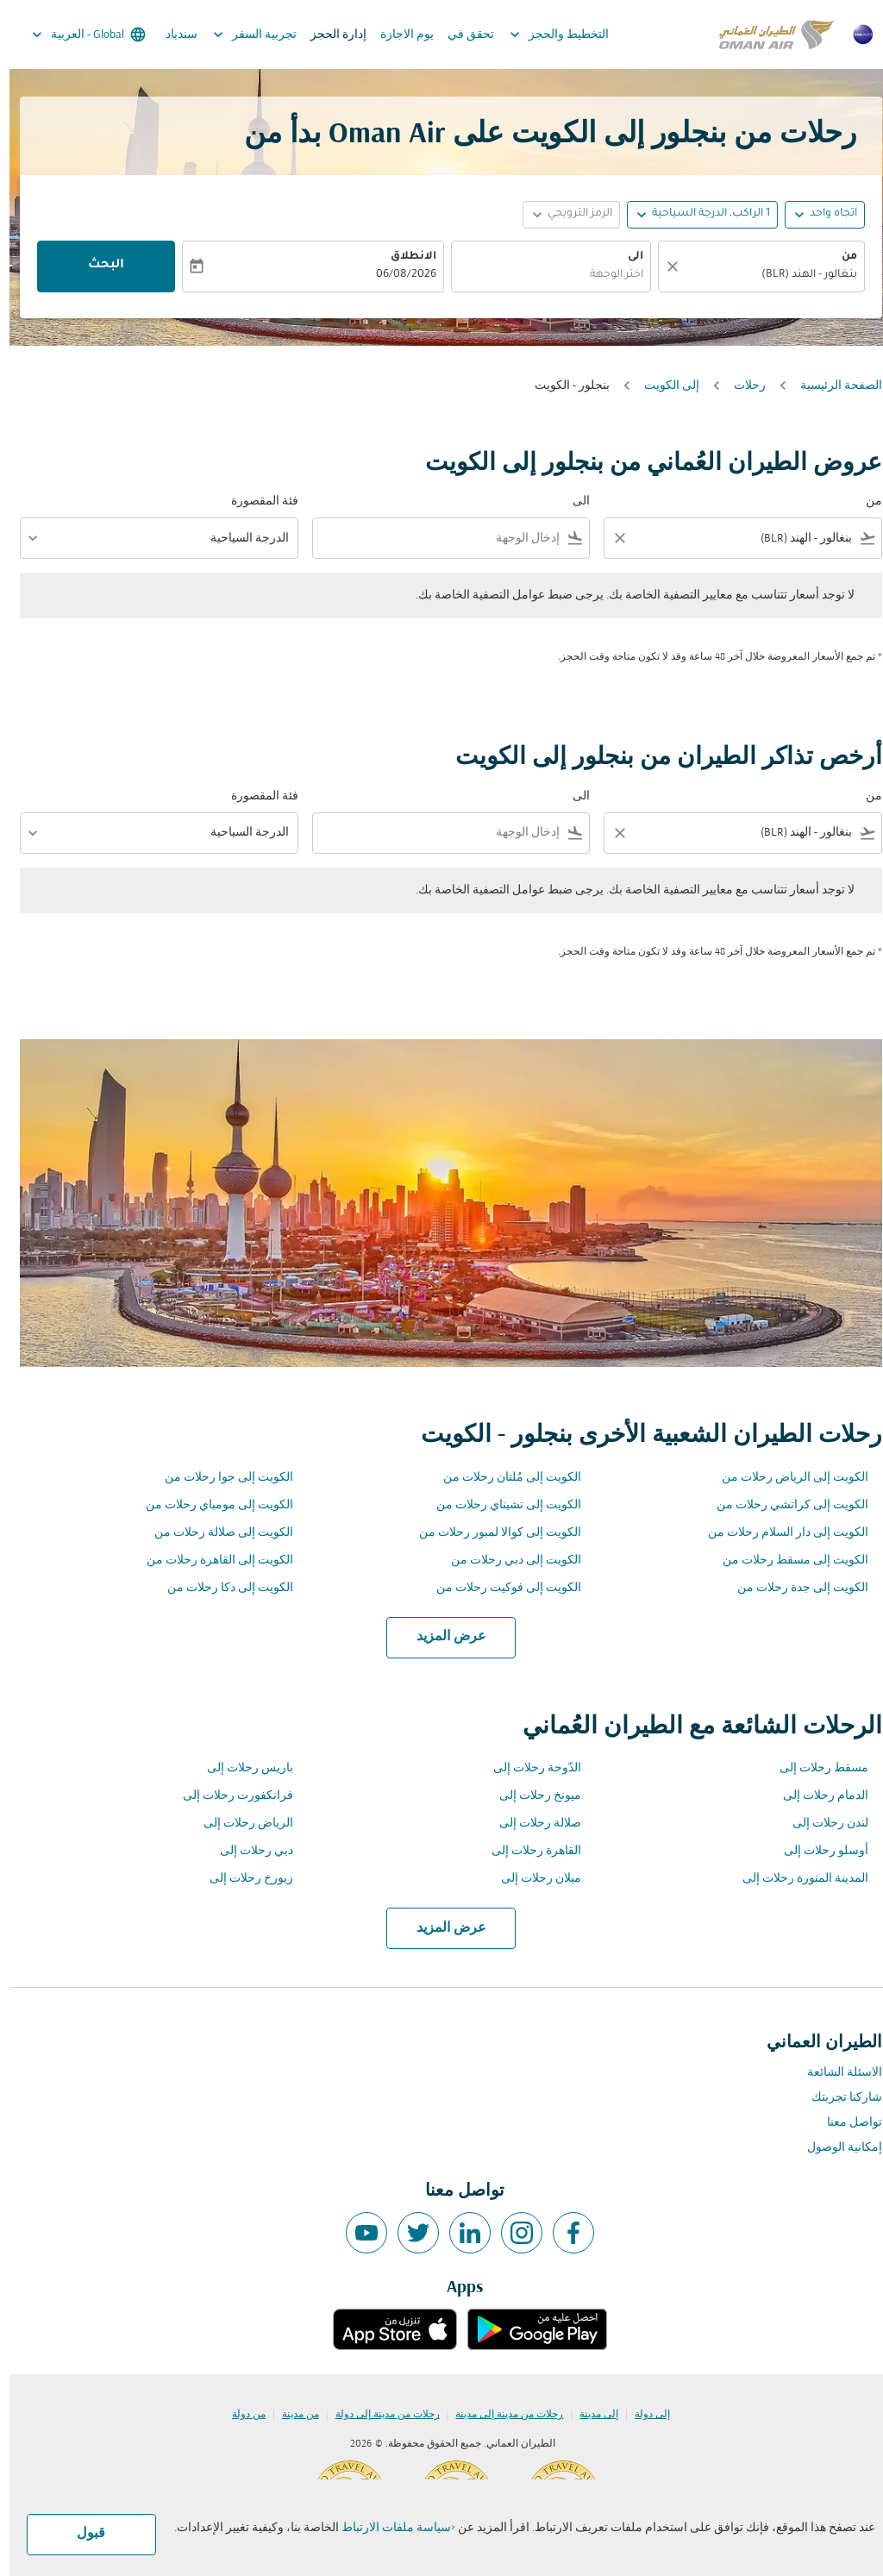 The height and width of the screenshot is (2576, 883). What do you see at coordinates (291, 2415) in the screenshot?
I see `من مدينة` at bounding box center [291, 2415].